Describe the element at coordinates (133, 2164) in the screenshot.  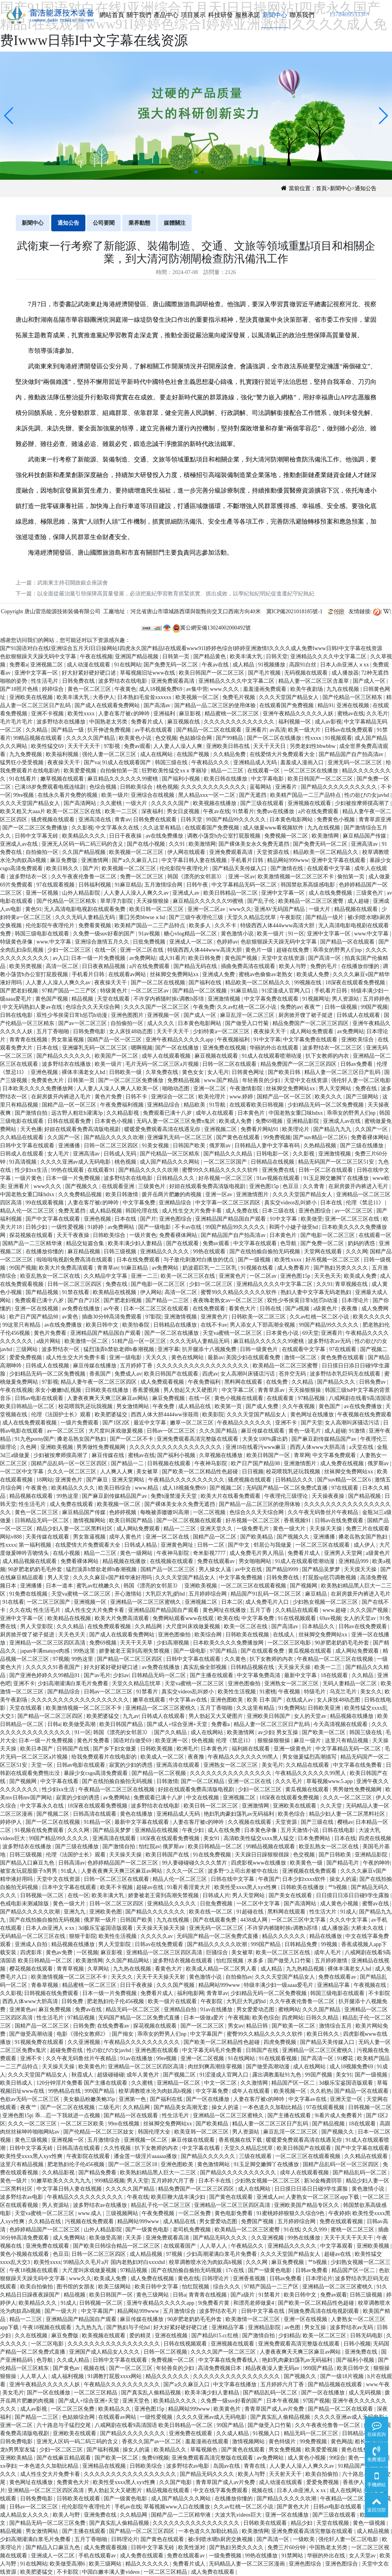
I see `国产一区二区三区18` at that location.